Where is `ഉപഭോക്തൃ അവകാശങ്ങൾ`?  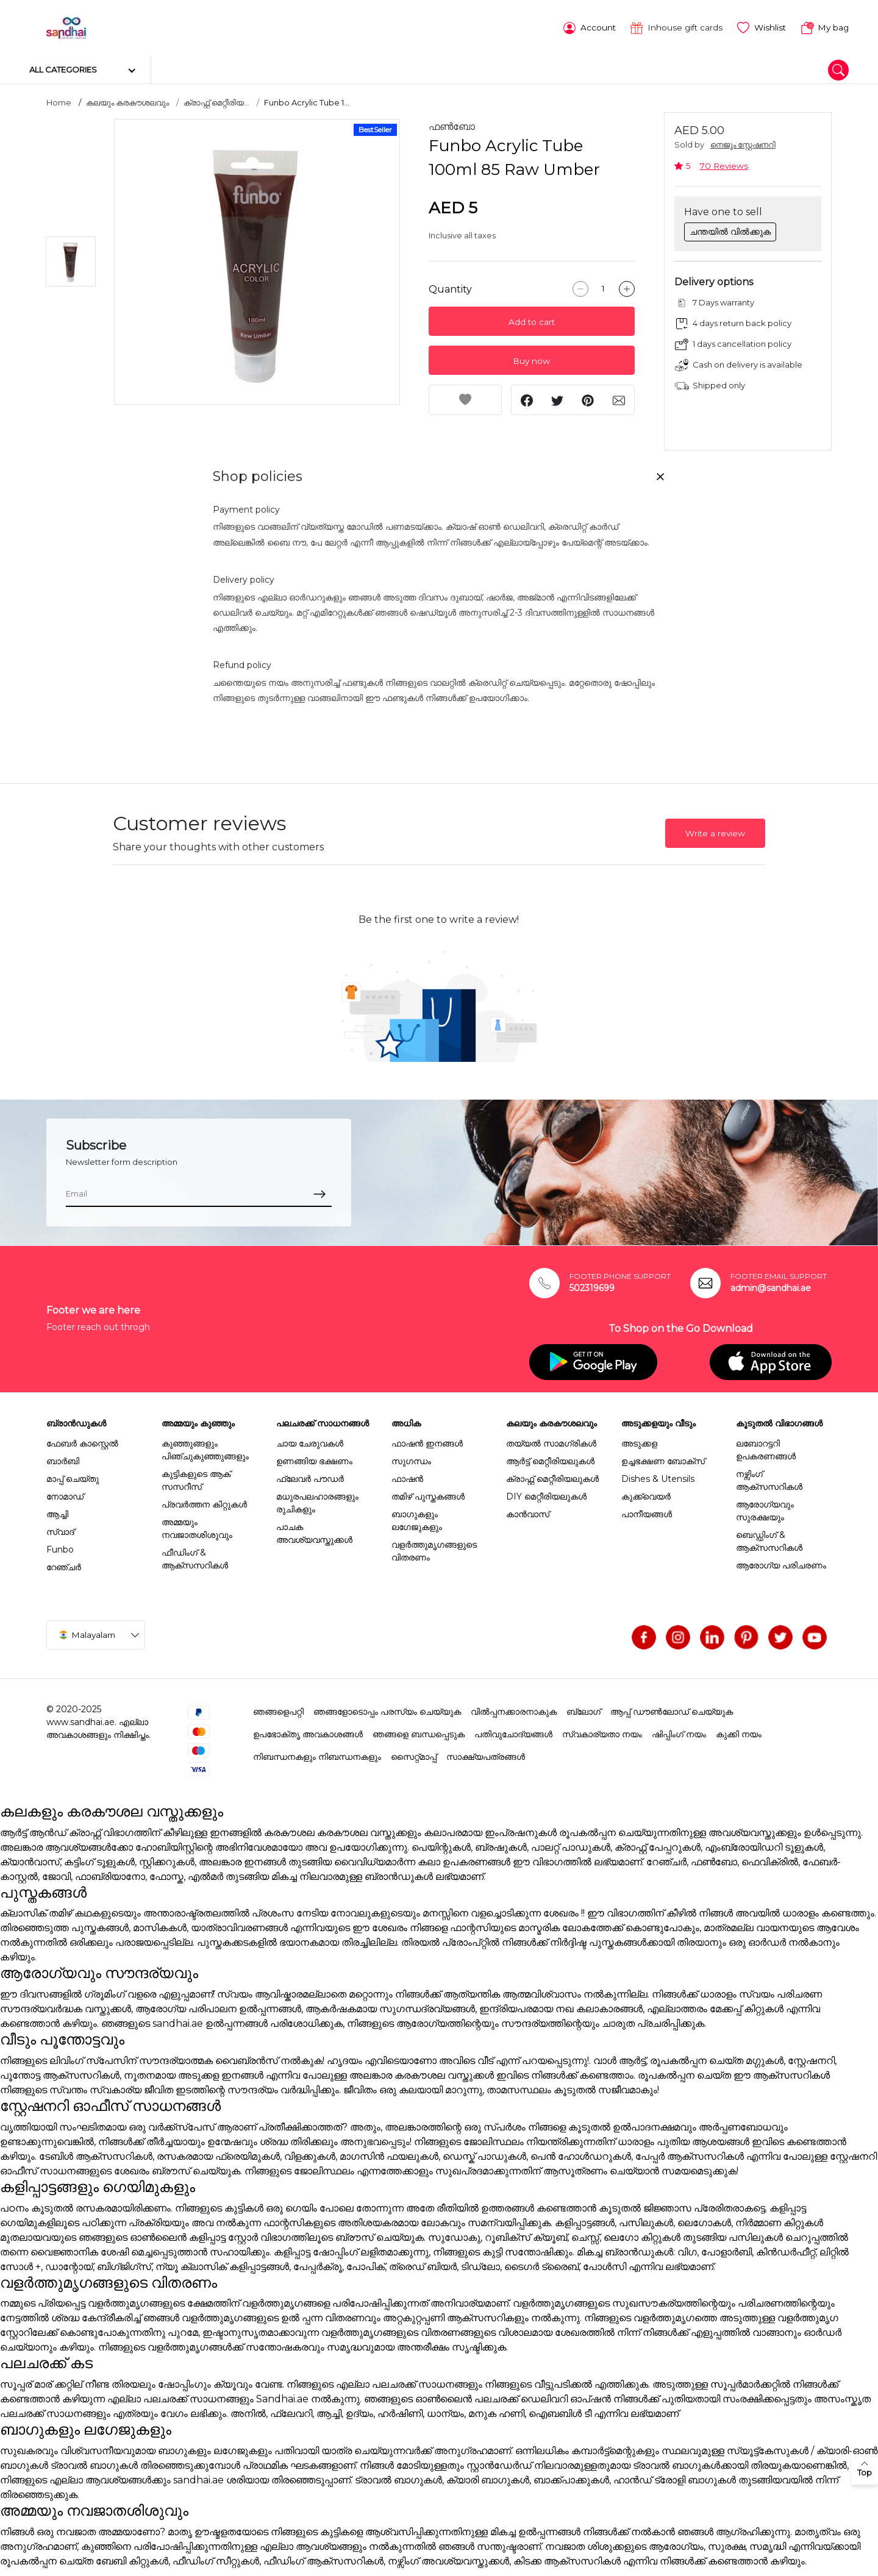
ഉപഭോക്തൃ അവകാശങ്ങൾ is located at coordinates (308, 1731).